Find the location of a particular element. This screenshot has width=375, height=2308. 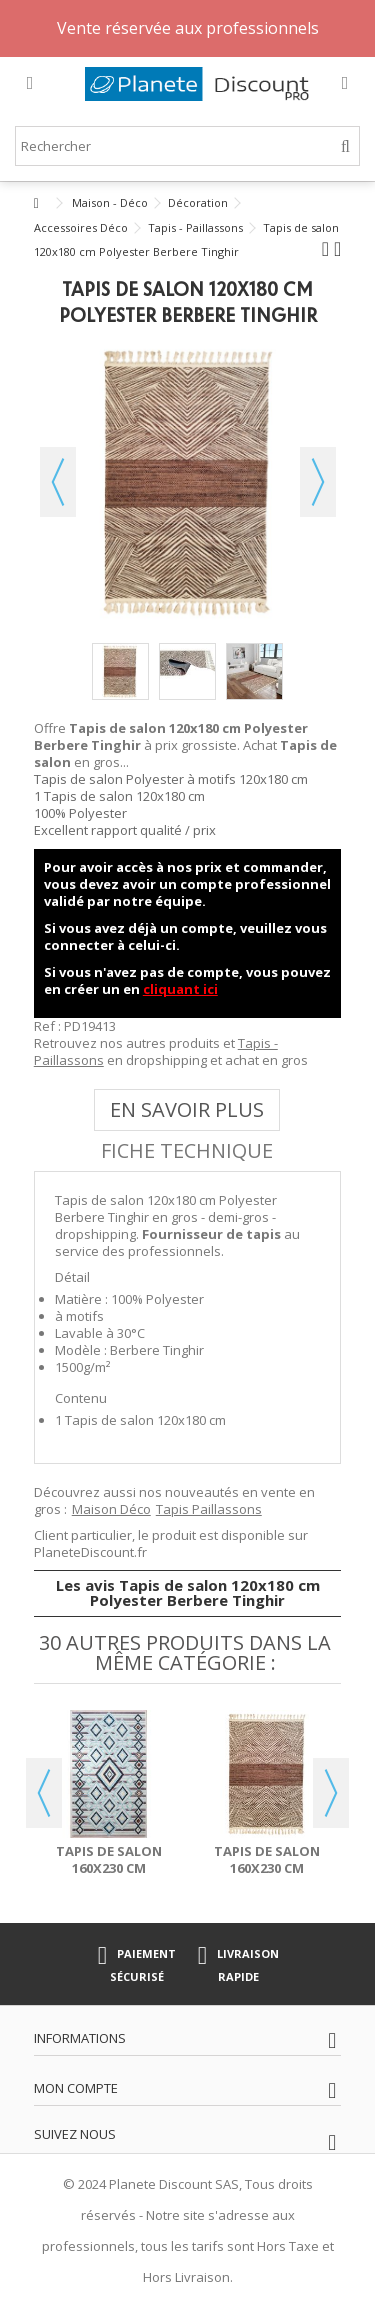

PlaneteDiscount.fr is located at coordinates (90, 1552).